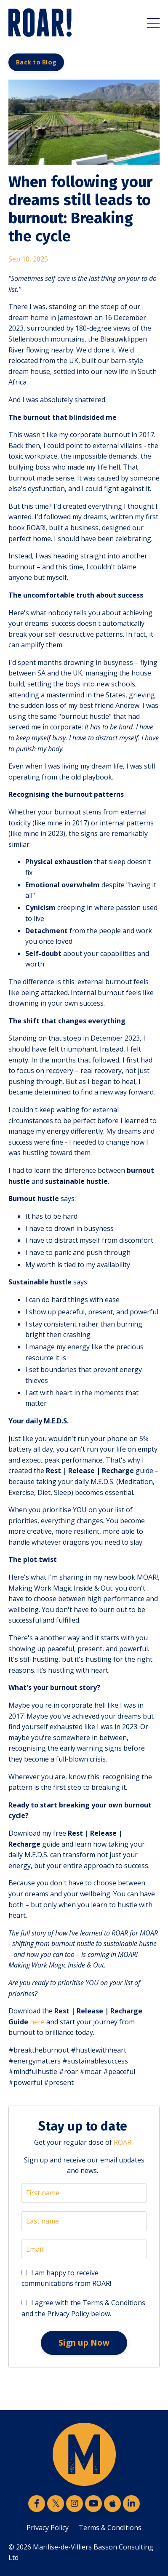 Image resolution: width=168 pixels, height=2576 pixels. What do you see at coordinates (37, 2021) in the screenshot?
I see `here` at bounding box center [37, 2021].